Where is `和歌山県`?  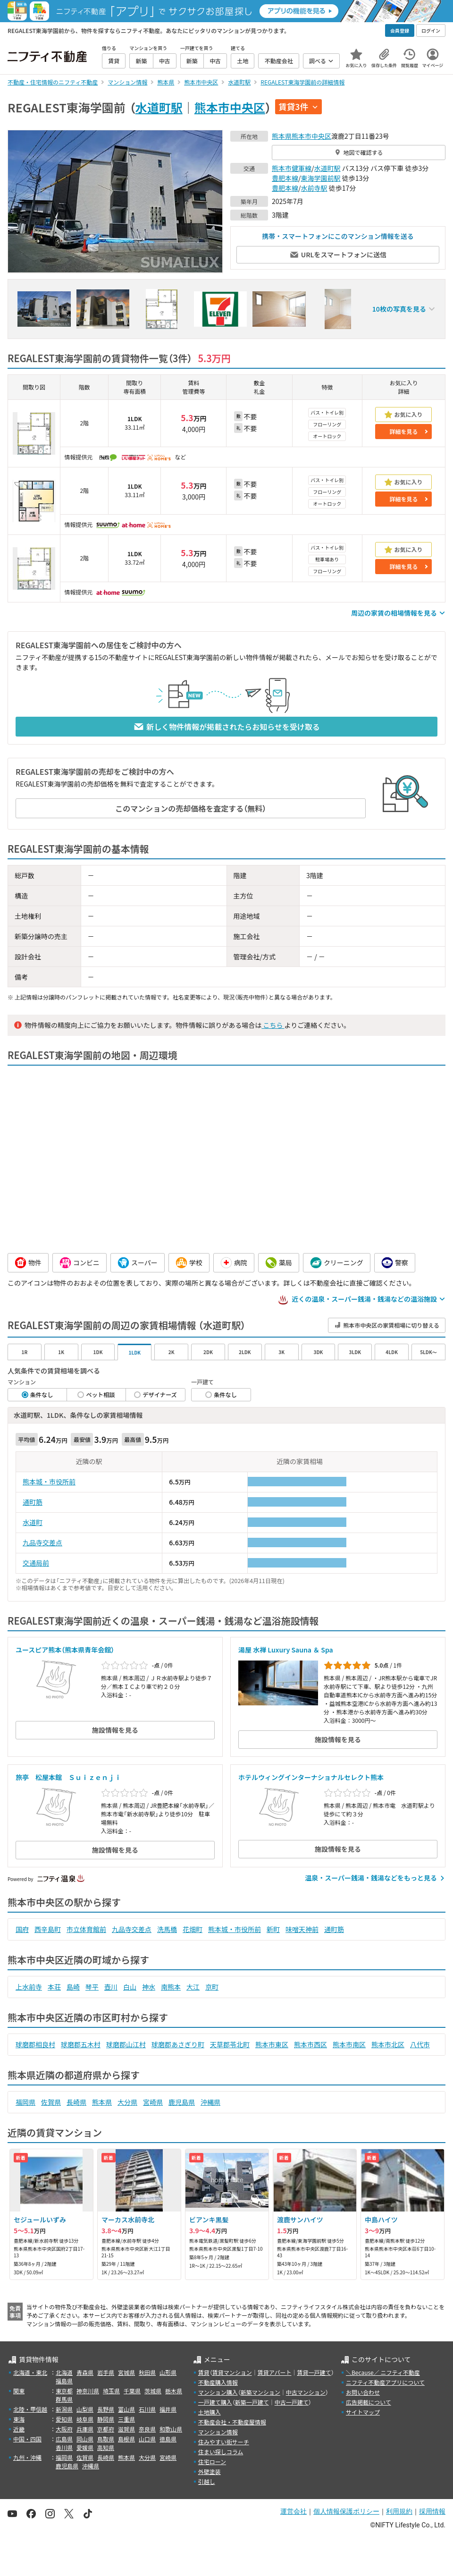
和歌山県 is located at coordinates (170, 2429).